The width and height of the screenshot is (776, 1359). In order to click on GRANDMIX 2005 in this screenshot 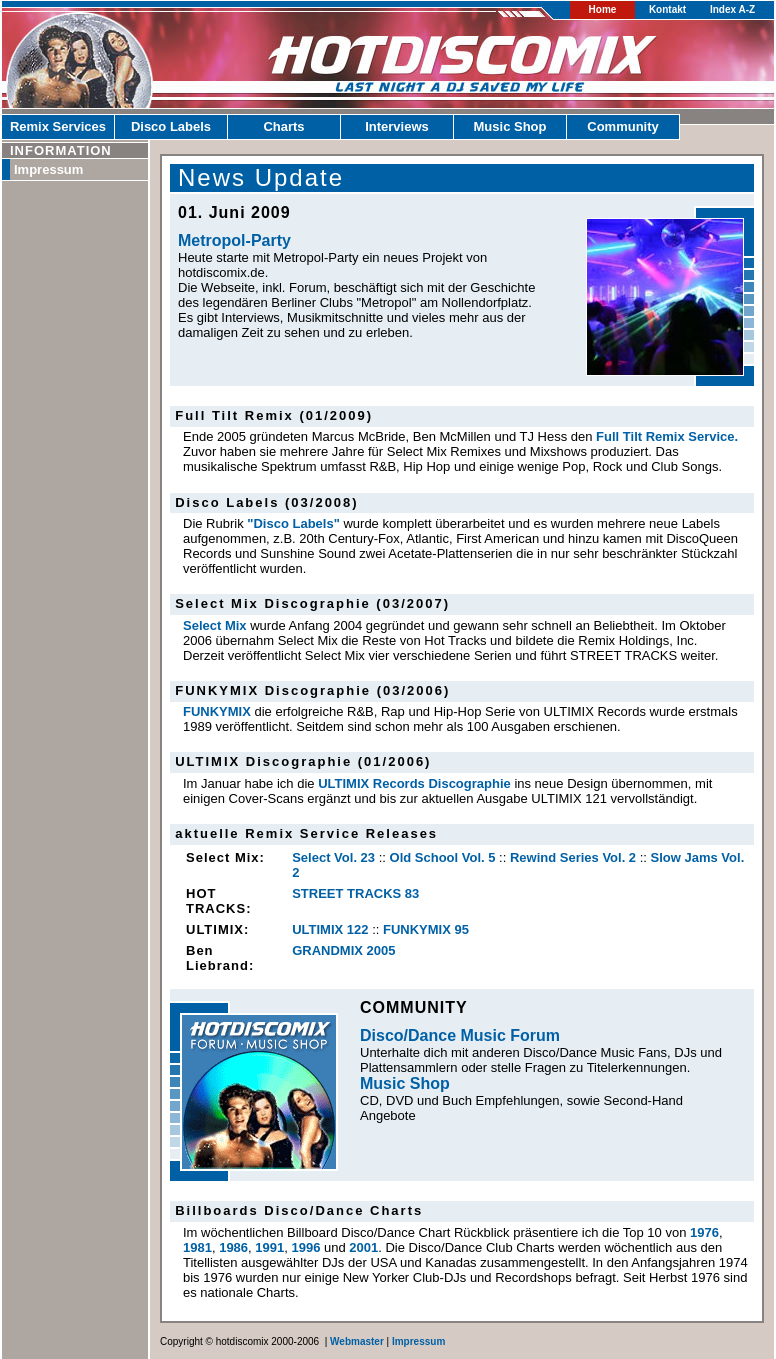, I will do `click(343, 950)`.